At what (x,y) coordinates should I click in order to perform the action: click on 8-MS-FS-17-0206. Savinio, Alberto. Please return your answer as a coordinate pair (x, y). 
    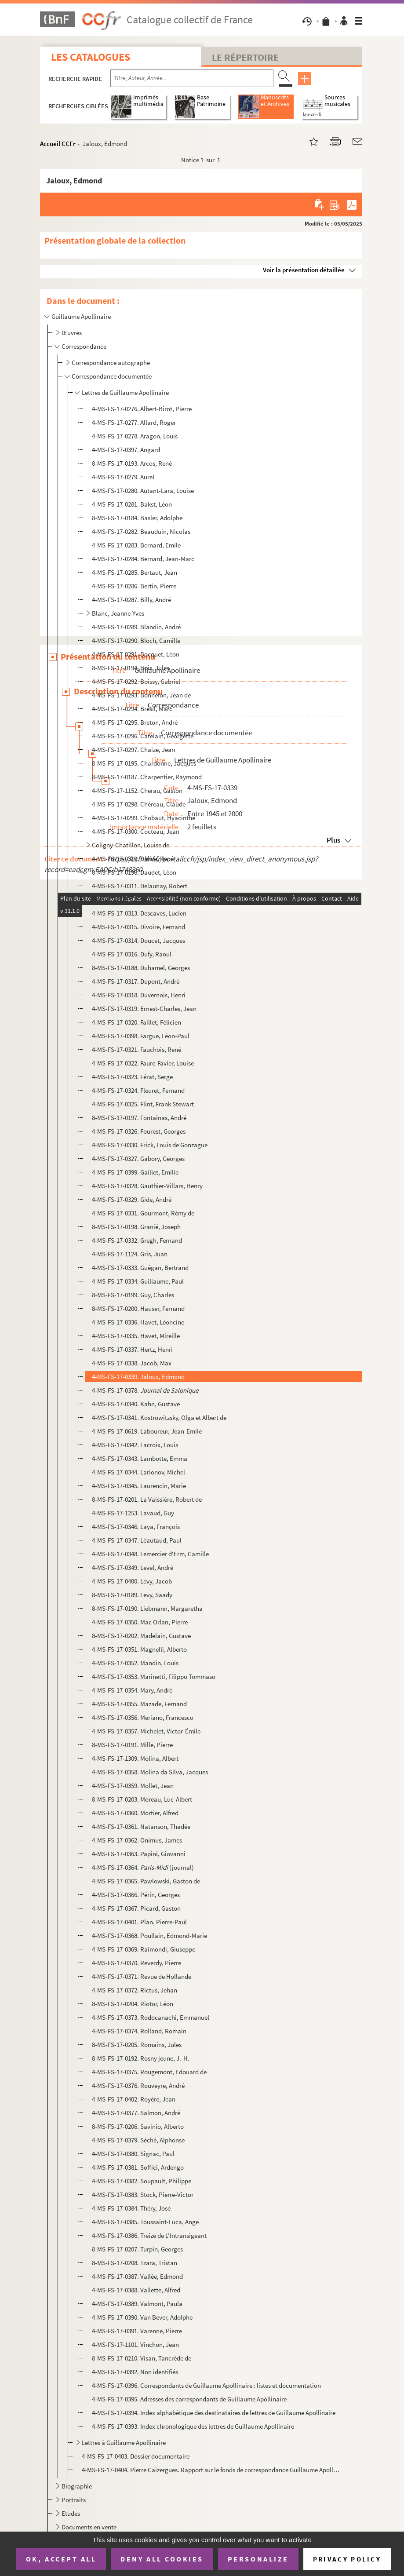
    Looking at the image, I should click on (138, 2126).